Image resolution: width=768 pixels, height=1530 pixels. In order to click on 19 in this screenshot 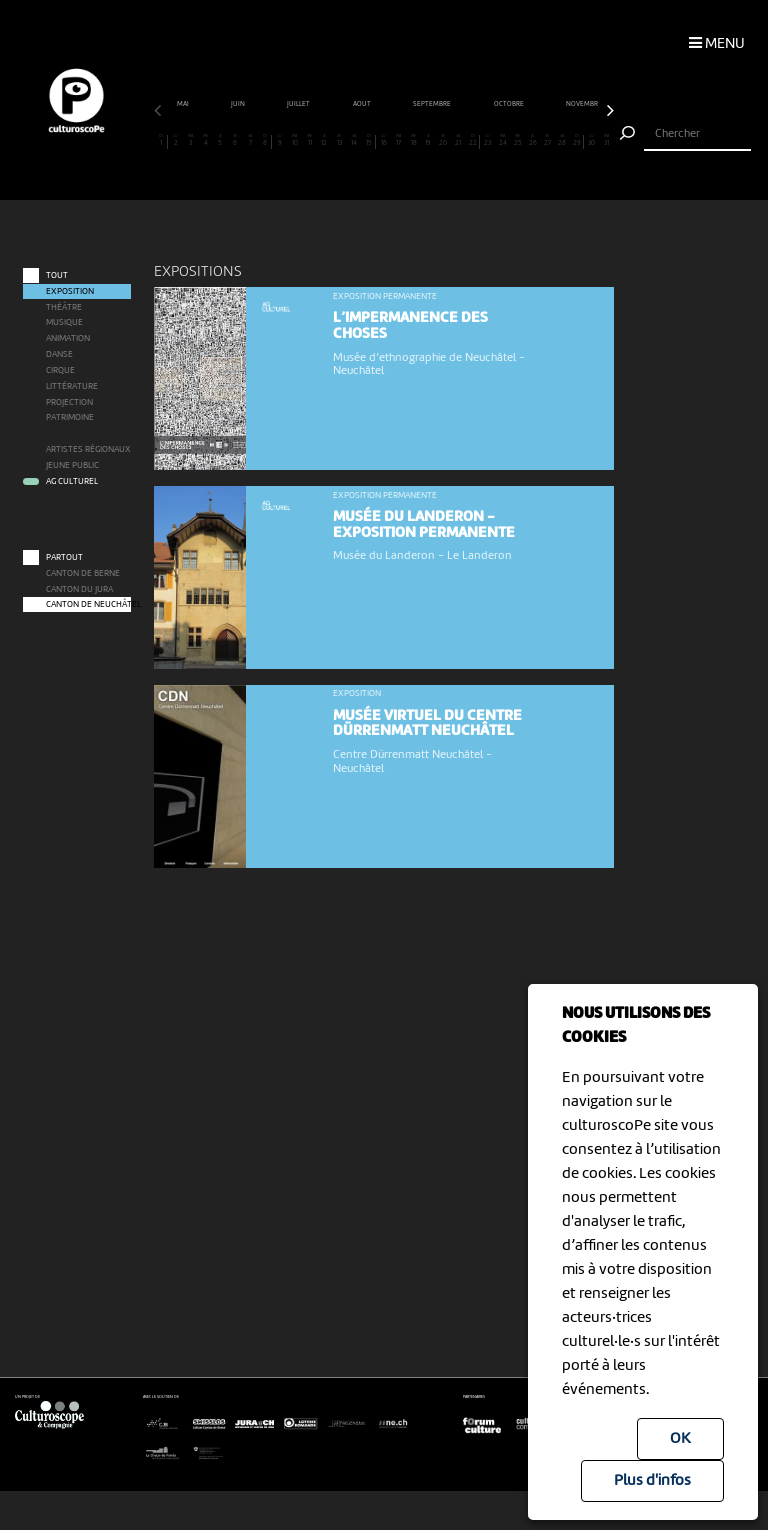, I will do `click(429, 141)`.